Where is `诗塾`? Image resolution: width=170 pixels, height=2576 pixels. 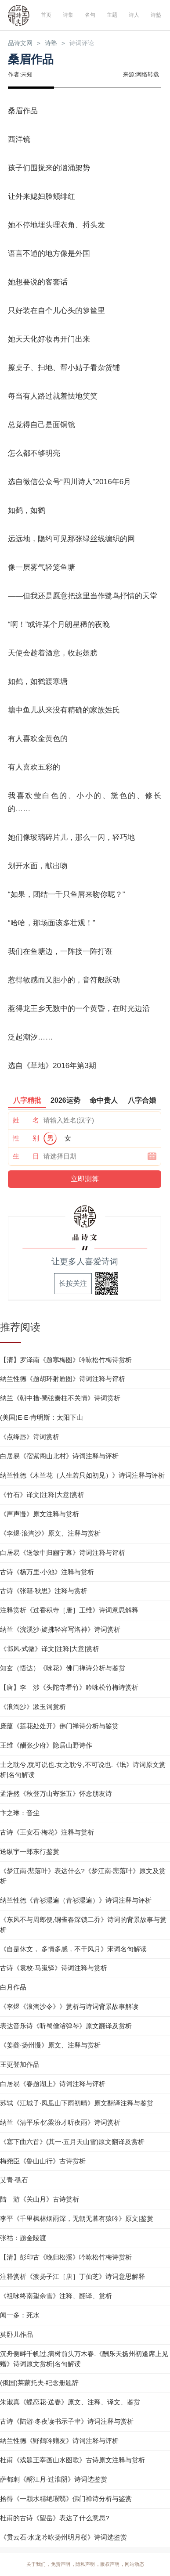 诗塾 is located at coordinates (155, 15).